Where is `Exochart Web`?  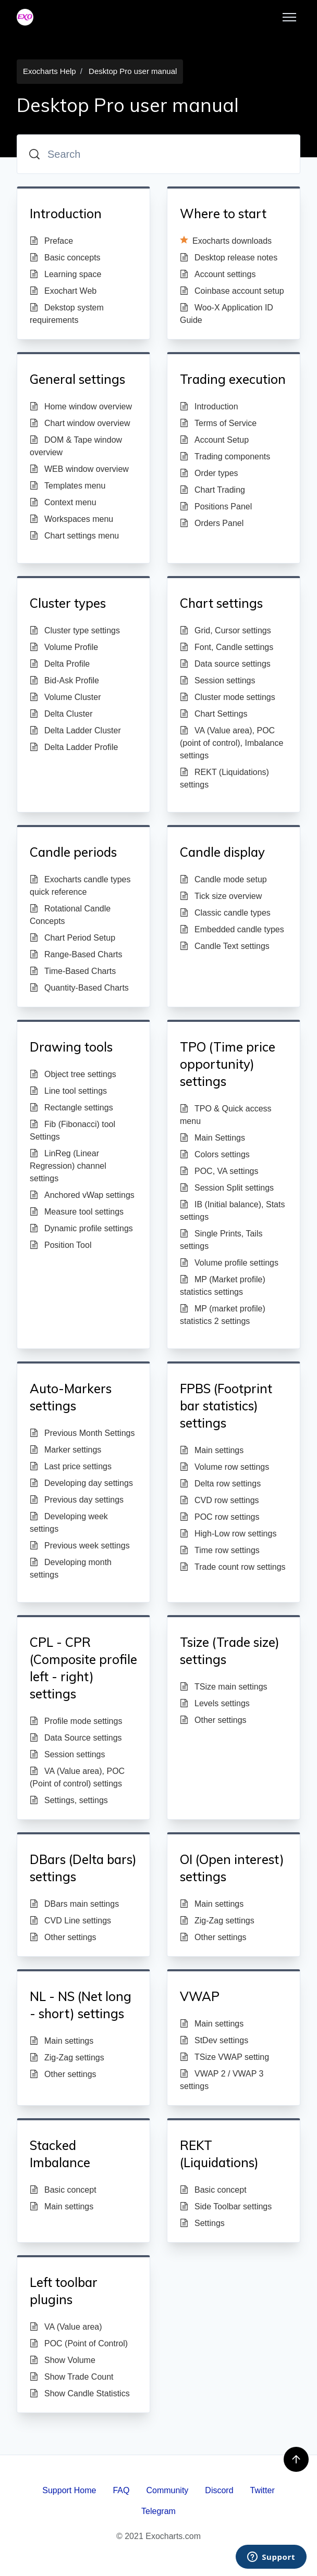
Exochart Web is located at coordinates (63, 290).